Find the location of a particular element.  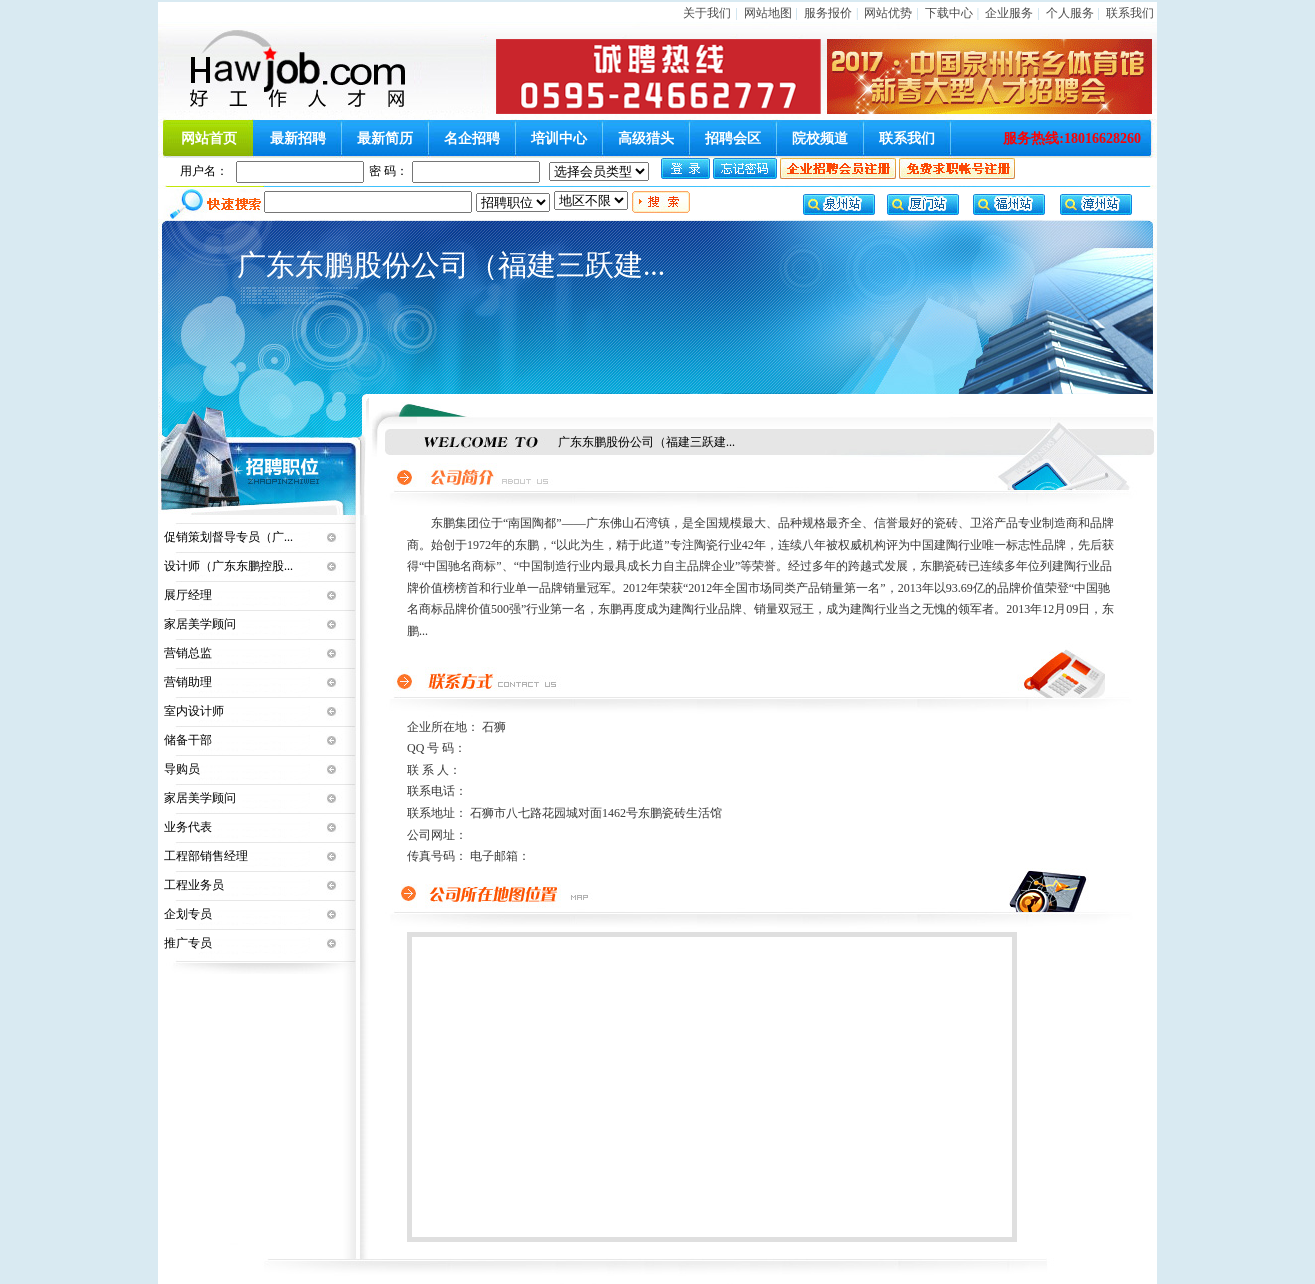

促销策划督导专员（广... is located at coordinates (228, 537).